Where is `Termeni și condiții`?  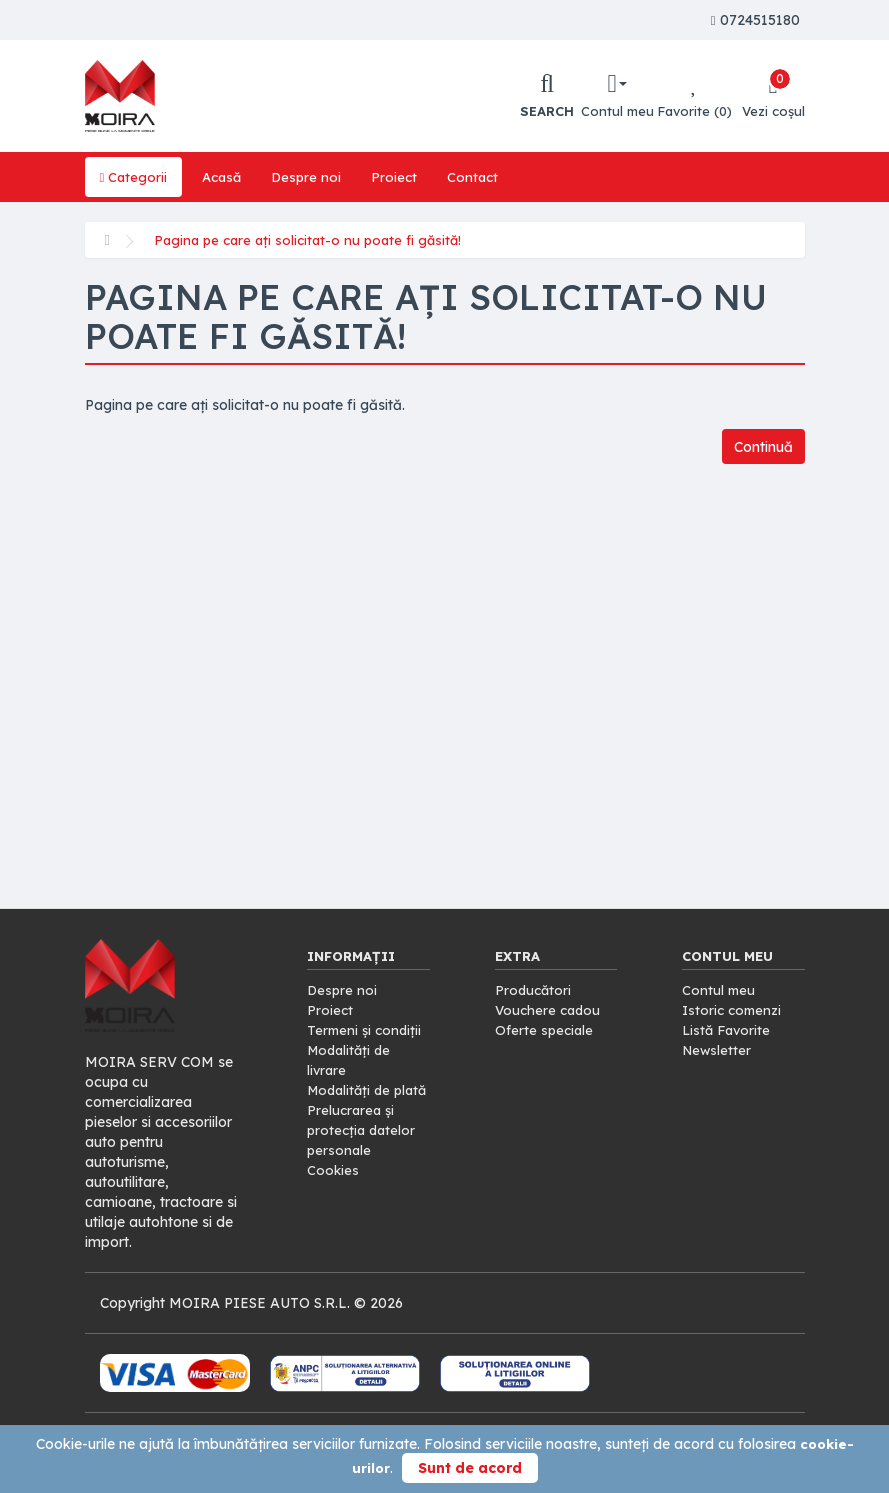 Termeni și condiții is located at coordinates (366, 1030).